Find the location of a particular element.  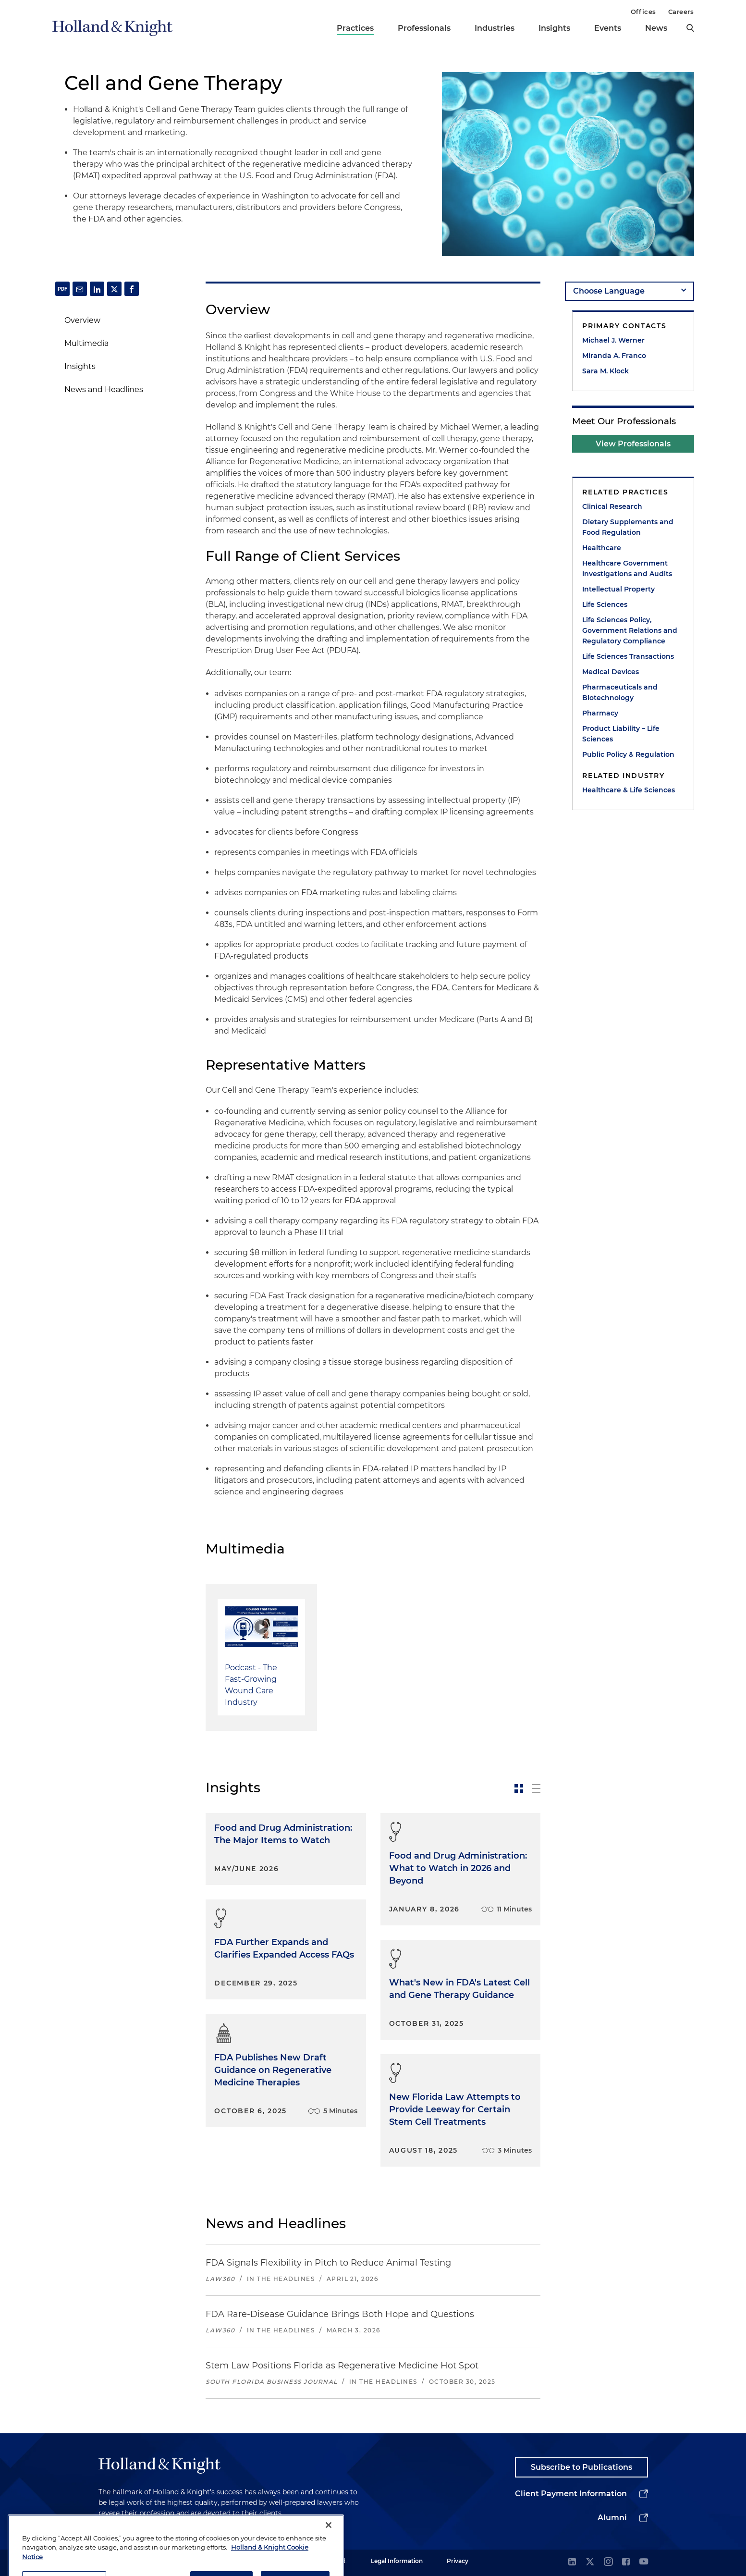

[twitter] is located at coordinates (590, 2562).